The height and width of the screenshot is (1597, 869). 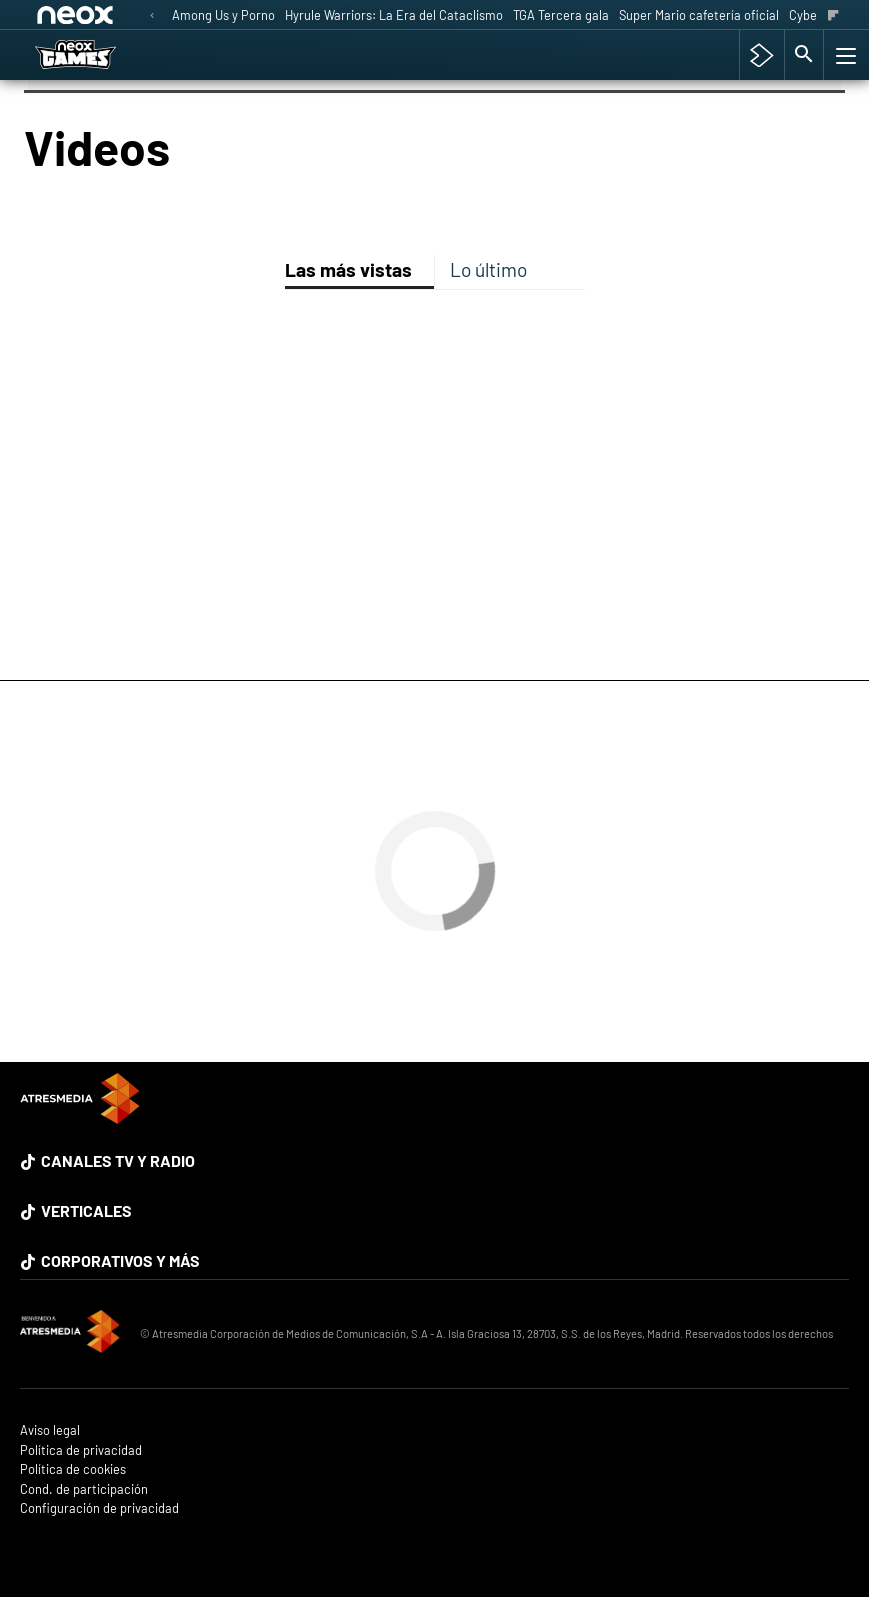 I want to click on Cond. de participación, so click(x=84, y=1489).